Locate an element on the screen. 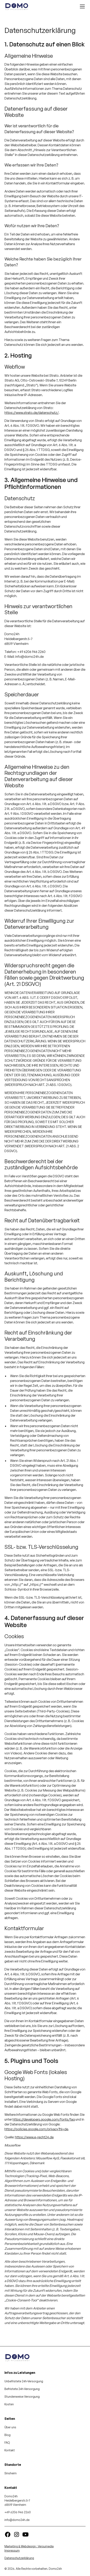  Über uns is located at coordinates (10, 2427).